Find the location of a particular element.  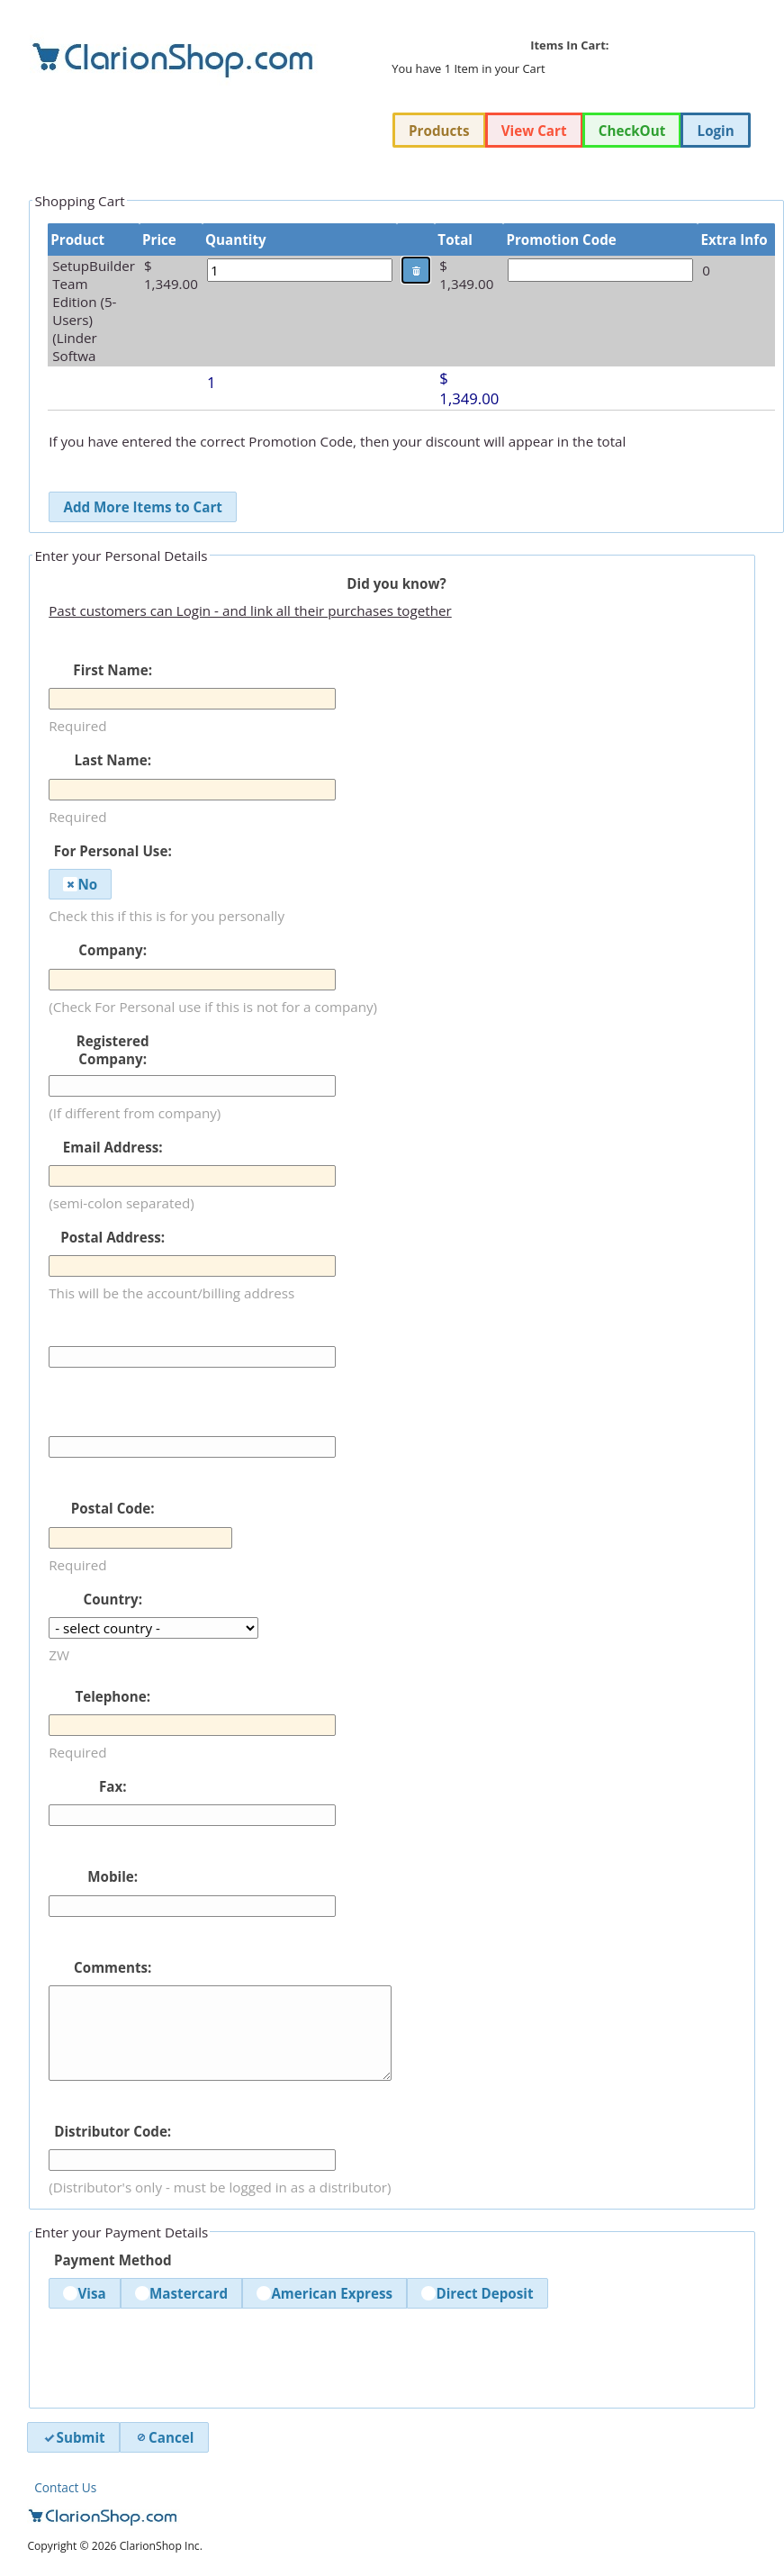

Products is located at coordinates (439, 131).